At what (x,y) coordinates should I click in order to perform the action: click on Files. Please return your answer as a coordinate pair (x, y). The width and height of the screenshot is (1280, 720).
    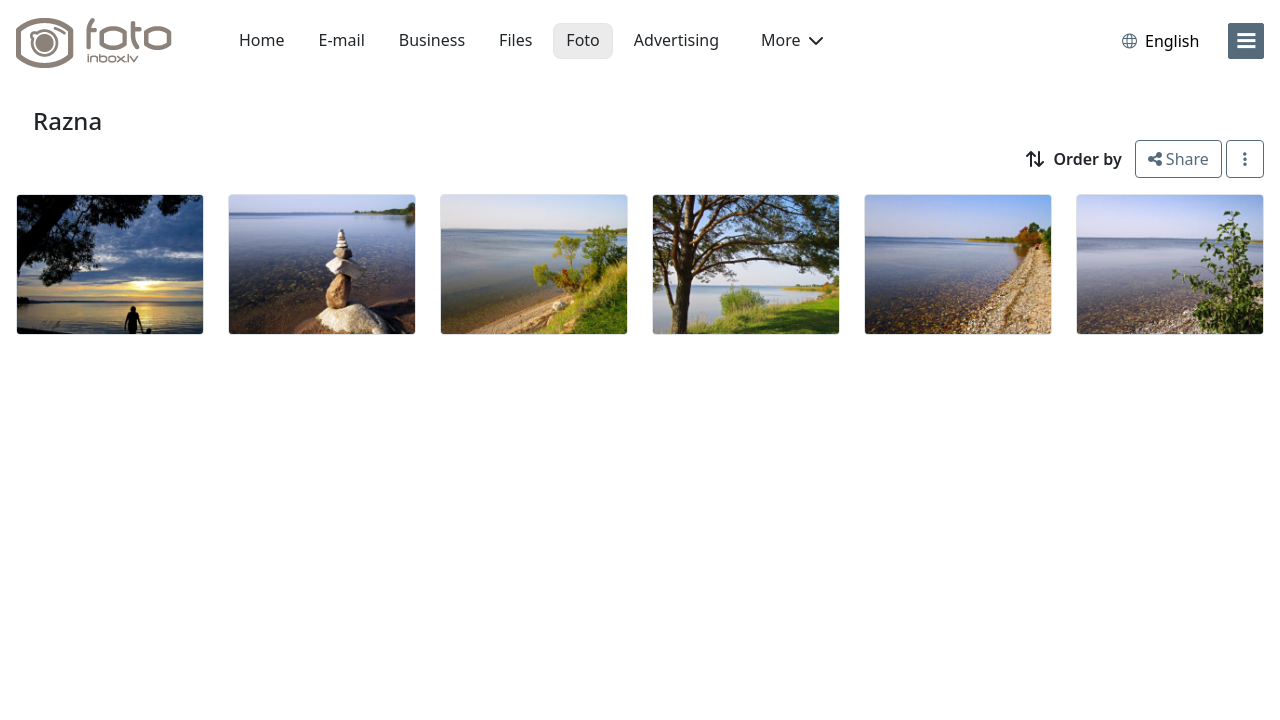
    Looking at the image, I should click on (515, 40).